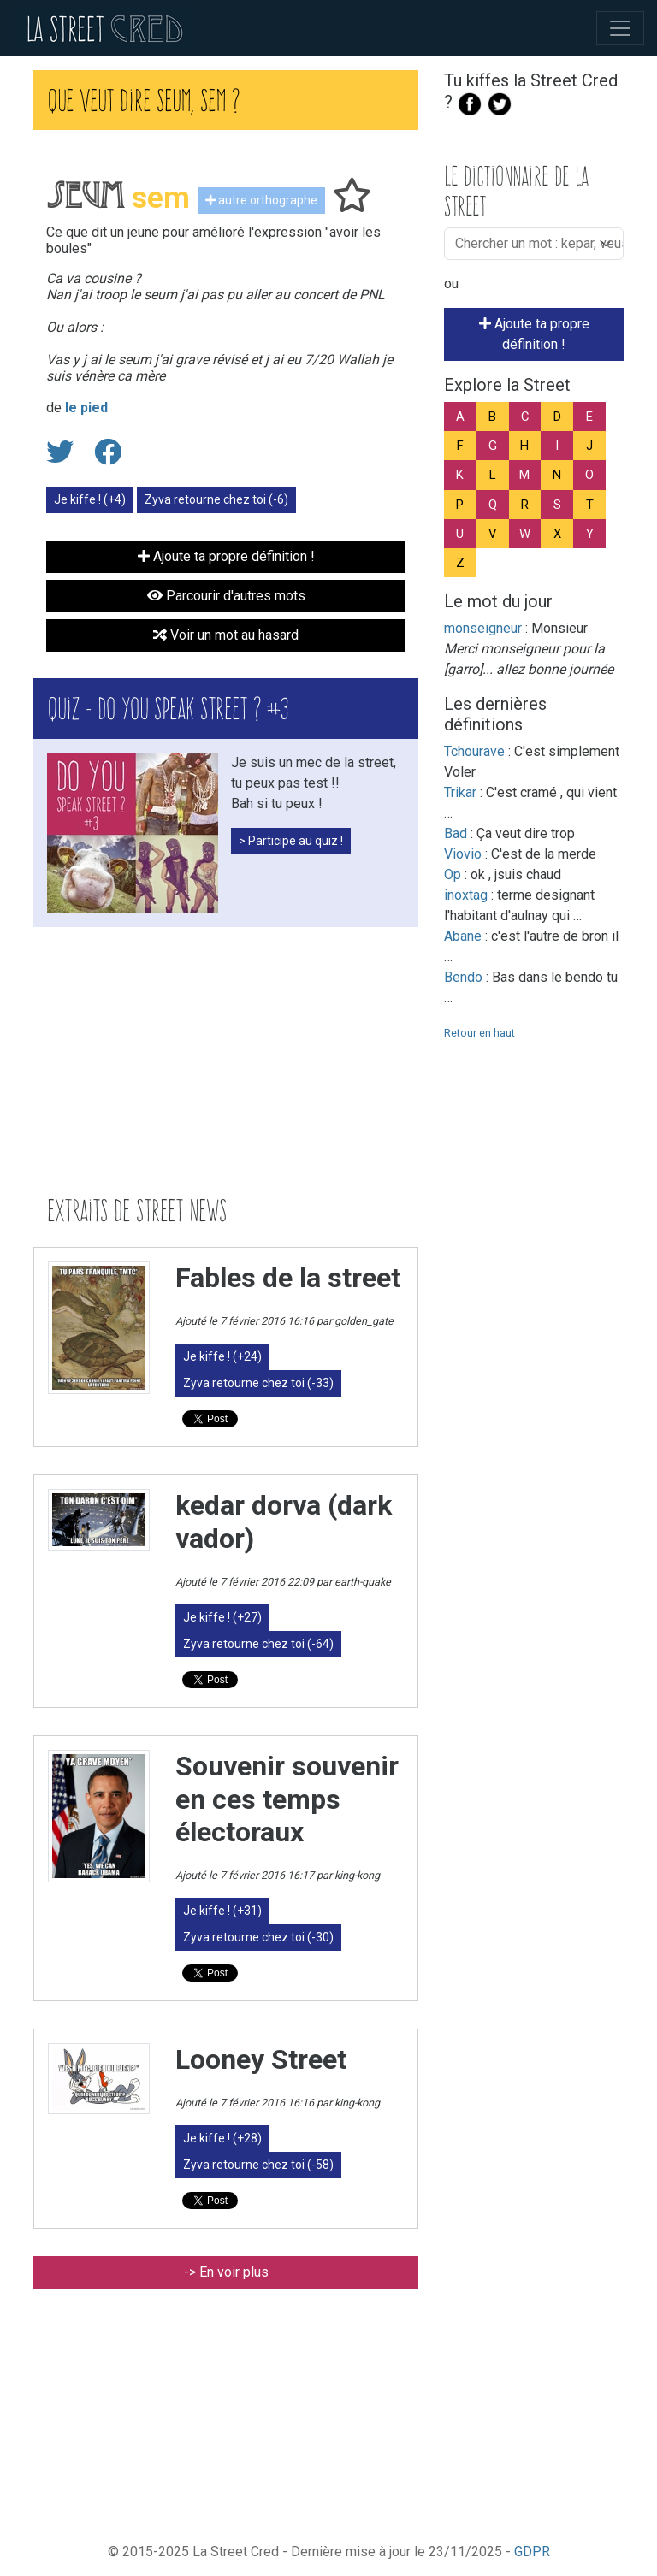 This screenshot has height=2576, width=657. Describe the element at coordinates (532, 2552) in the screenshot. I see `GDPR` at that location.